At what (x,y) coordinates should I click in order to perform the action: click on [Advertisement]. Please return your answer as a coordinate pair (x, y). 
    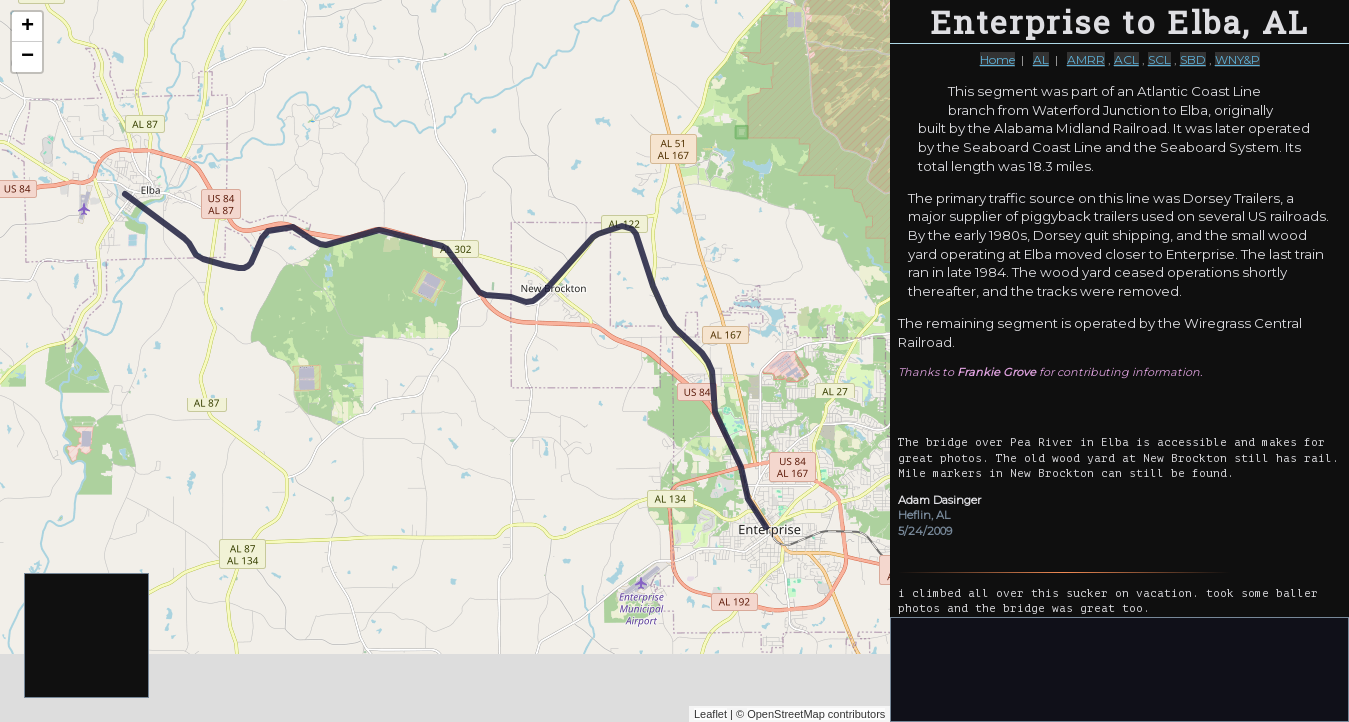
    Looking at the image, I should click on (87, 636).